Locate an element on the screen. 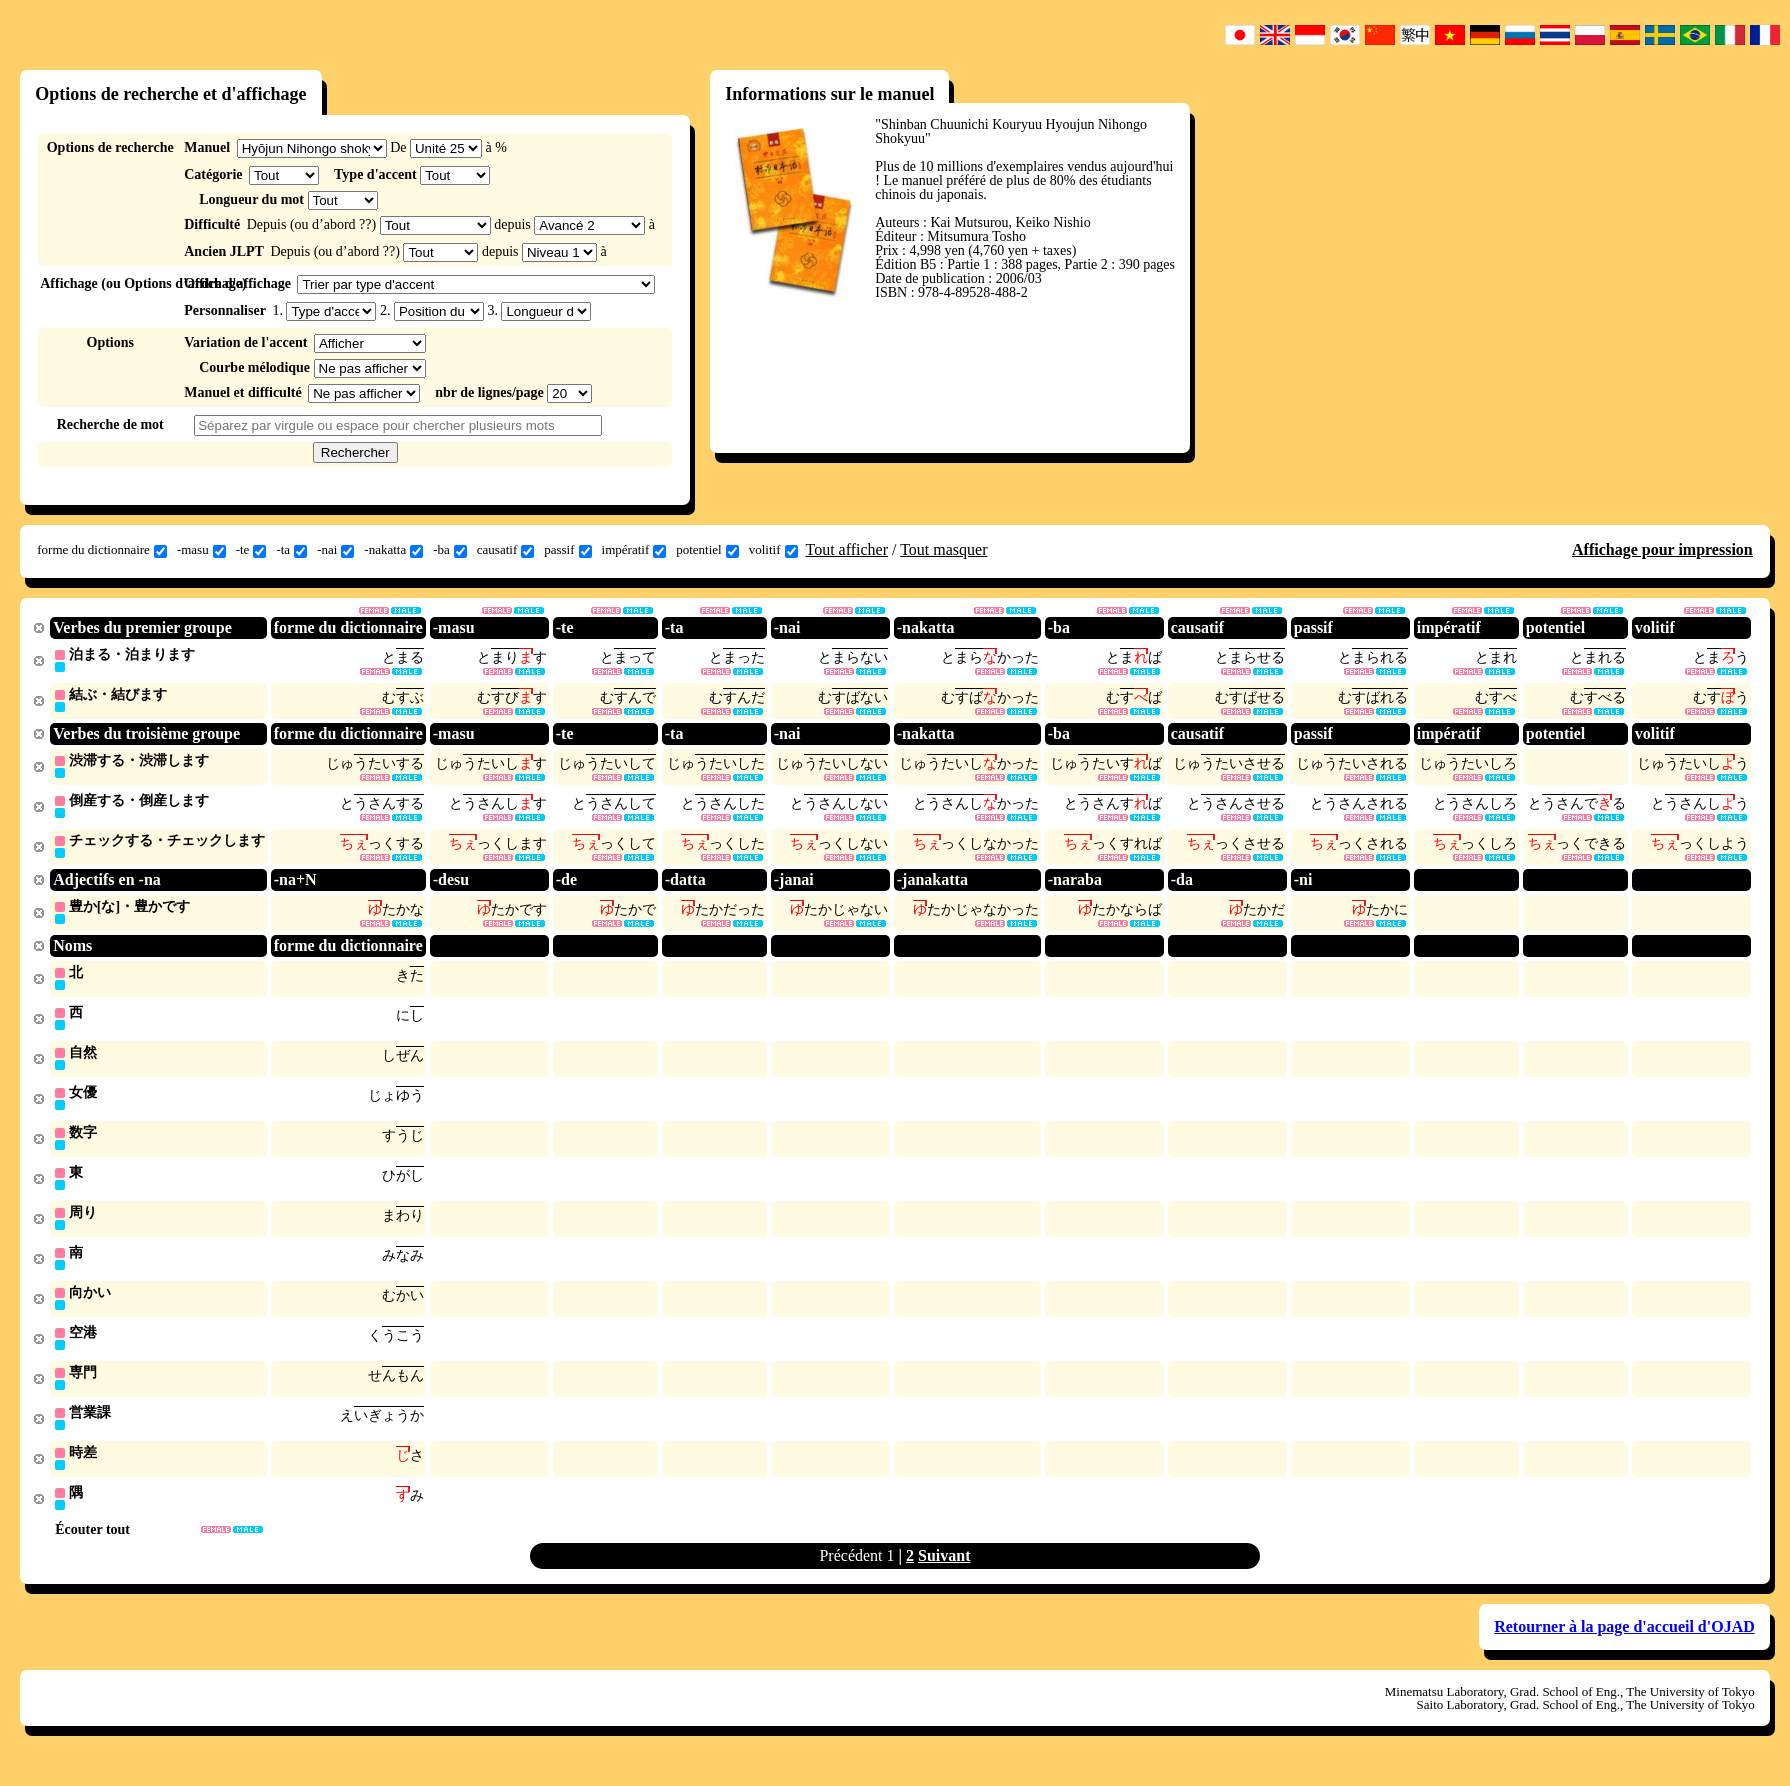 The width and height of the screenshot is (1790, 1786). -ta is located at coordinates (291, 550).